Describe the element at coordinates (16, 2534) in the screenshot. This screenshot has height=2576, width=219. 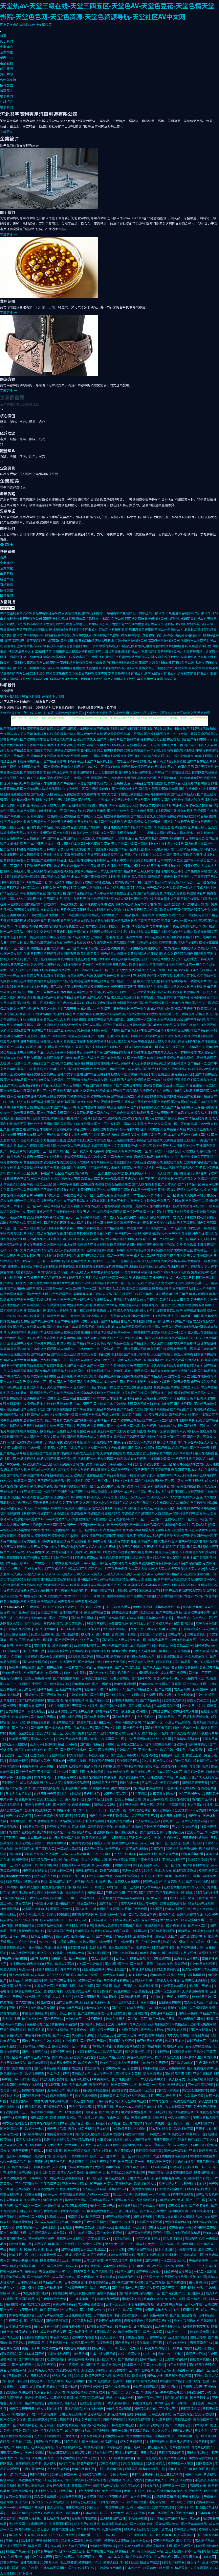
I see `精东影视` at that location.